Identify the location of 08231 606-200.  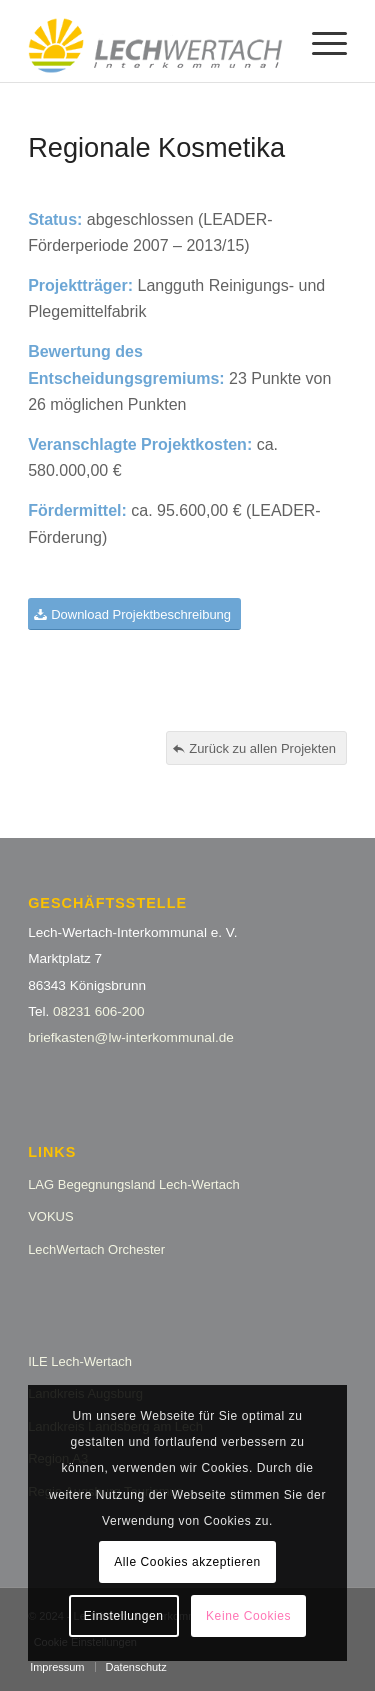
(98, 1011).